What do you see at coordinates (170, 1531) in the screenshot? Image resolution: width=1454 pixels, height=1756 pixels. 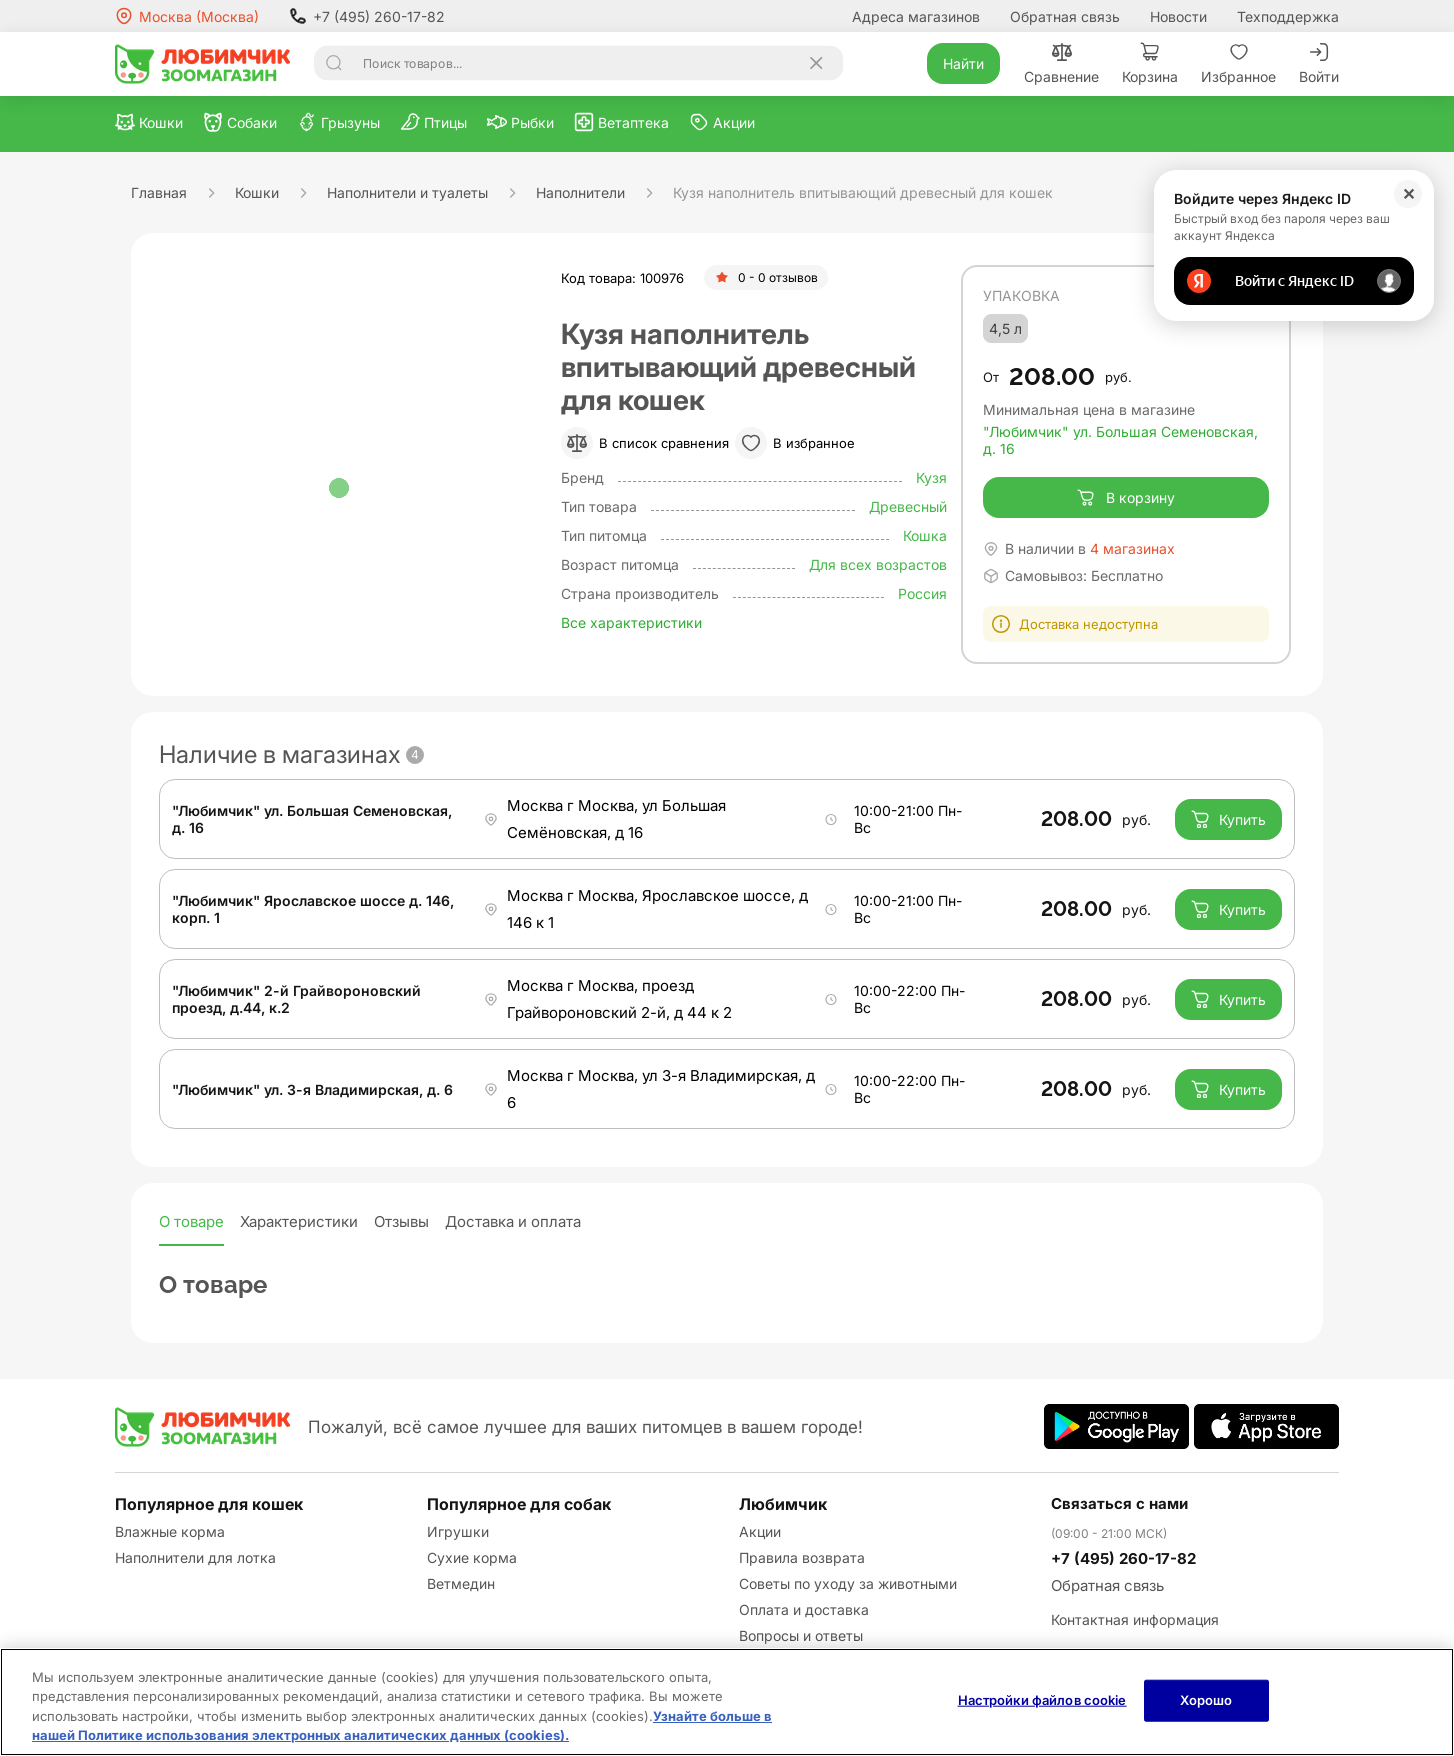 I see `Влажные корма` at bounding box center [170, 1531].